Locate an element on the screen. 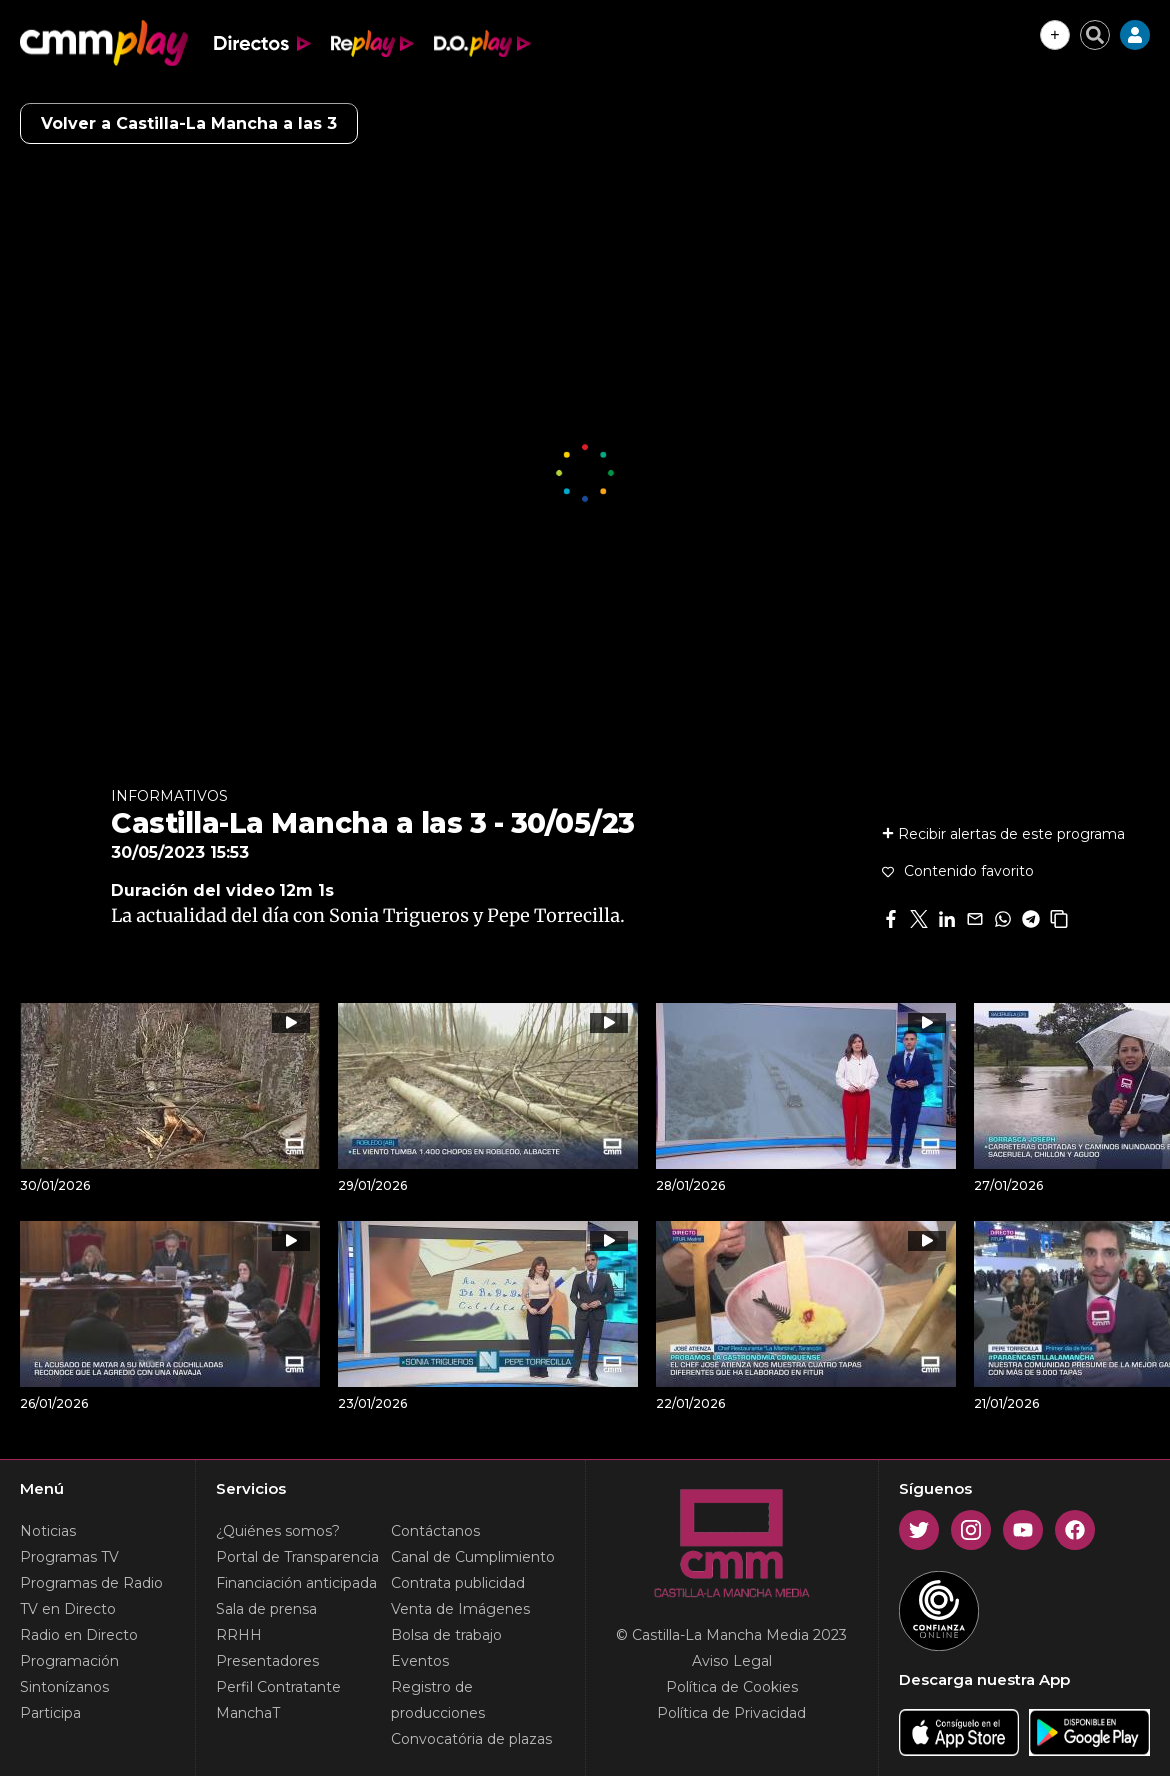 Image resolution: width=1170 pixels, height=1776 pixels. Contáctanos is located at coordinates (435, 1531).